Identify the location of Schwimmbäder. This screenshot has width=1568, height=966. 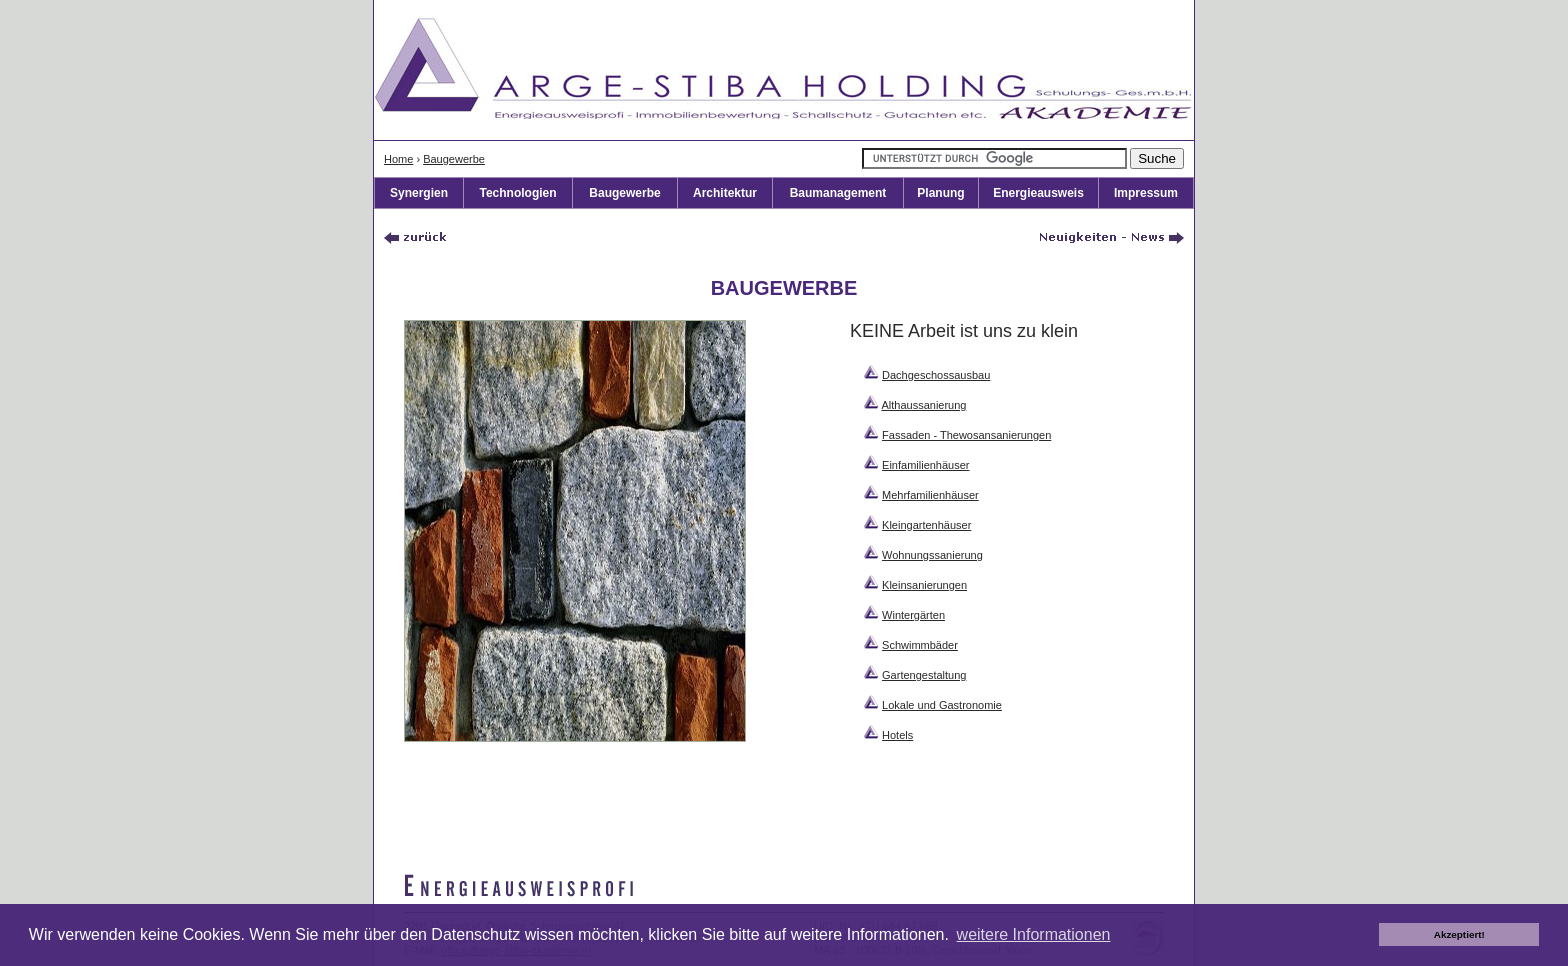
(920, 645).